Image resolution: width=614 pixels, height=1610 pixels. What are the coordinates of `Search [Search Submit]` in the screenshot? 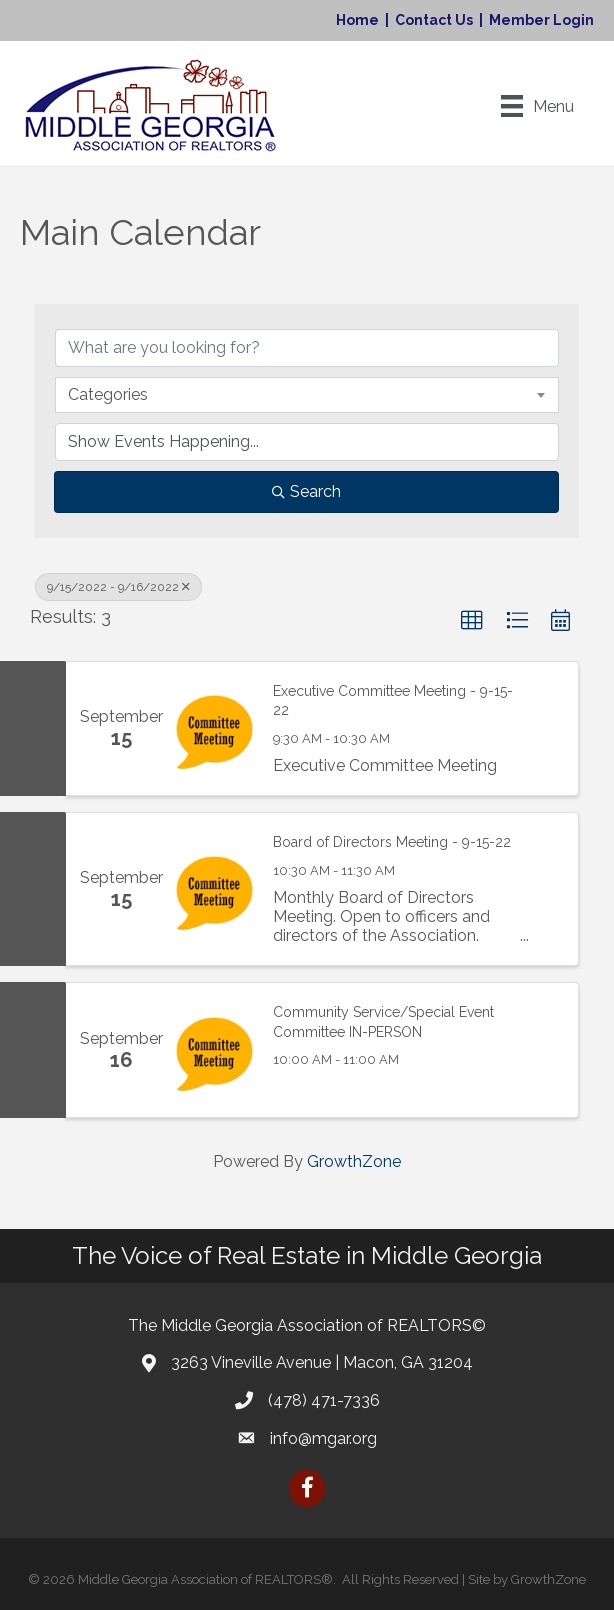 It's located at (306, 491).